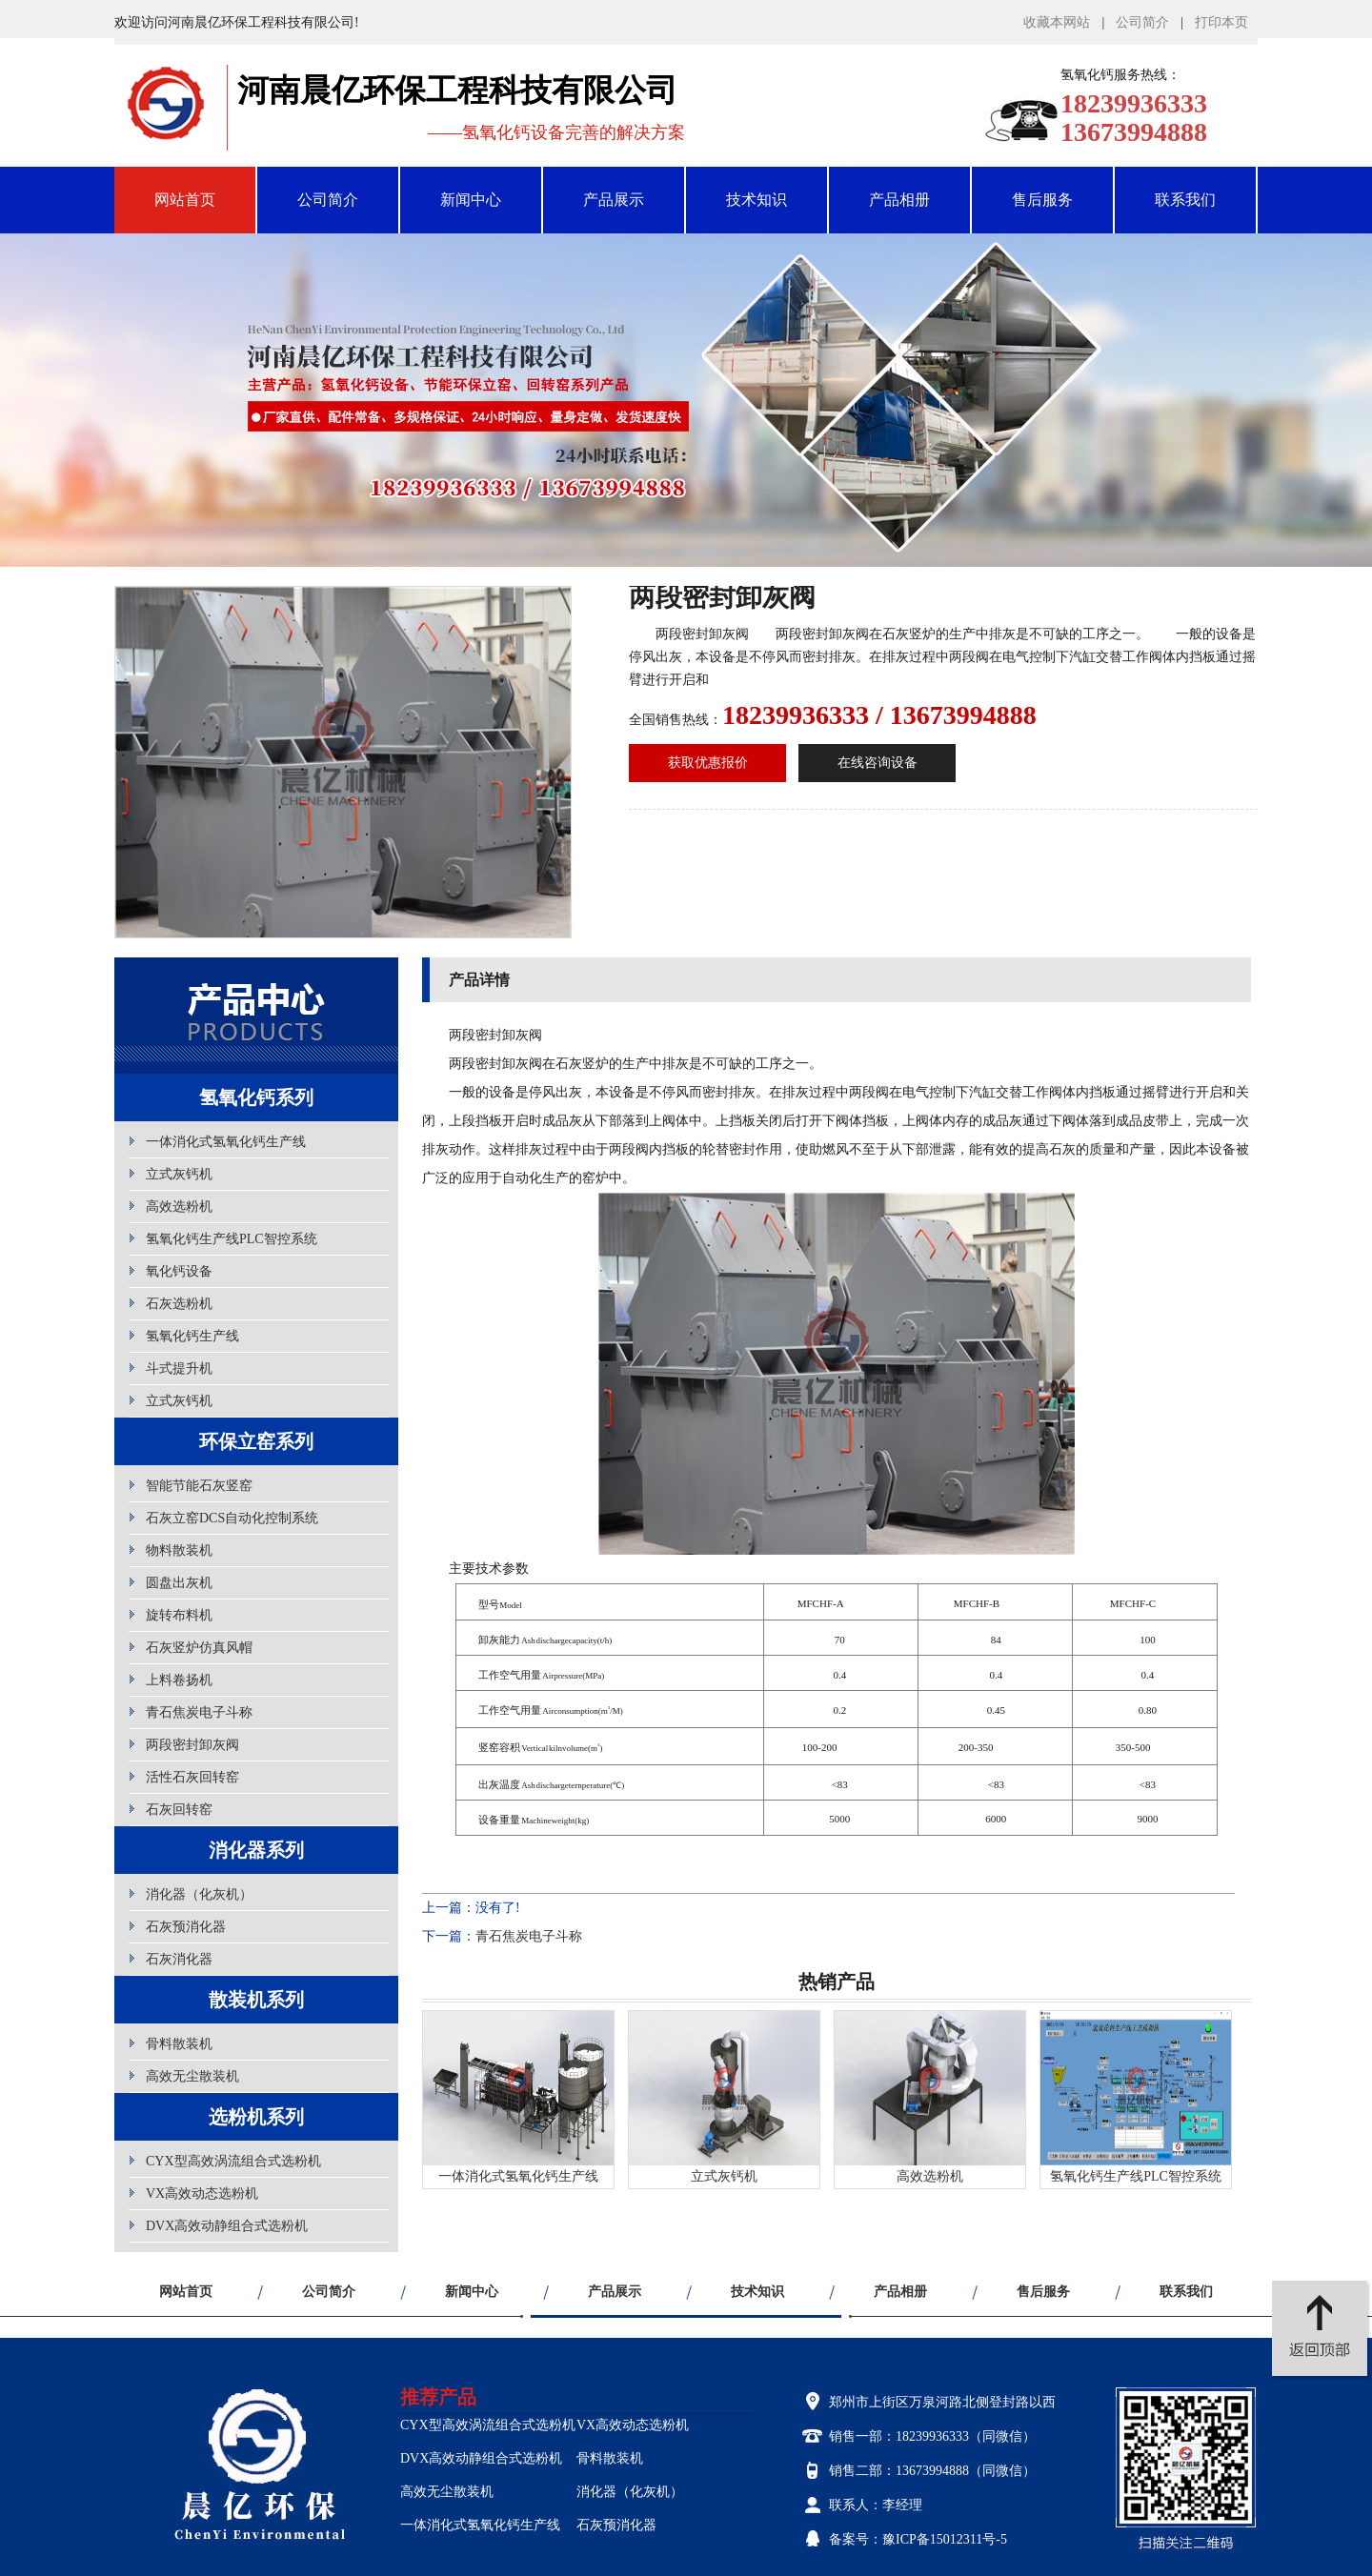 The width and height of the screenshot is (1372, 2576). Describe the element at coordinates (256, 1999) in the screenshot. I see `散装机系列` at that location.